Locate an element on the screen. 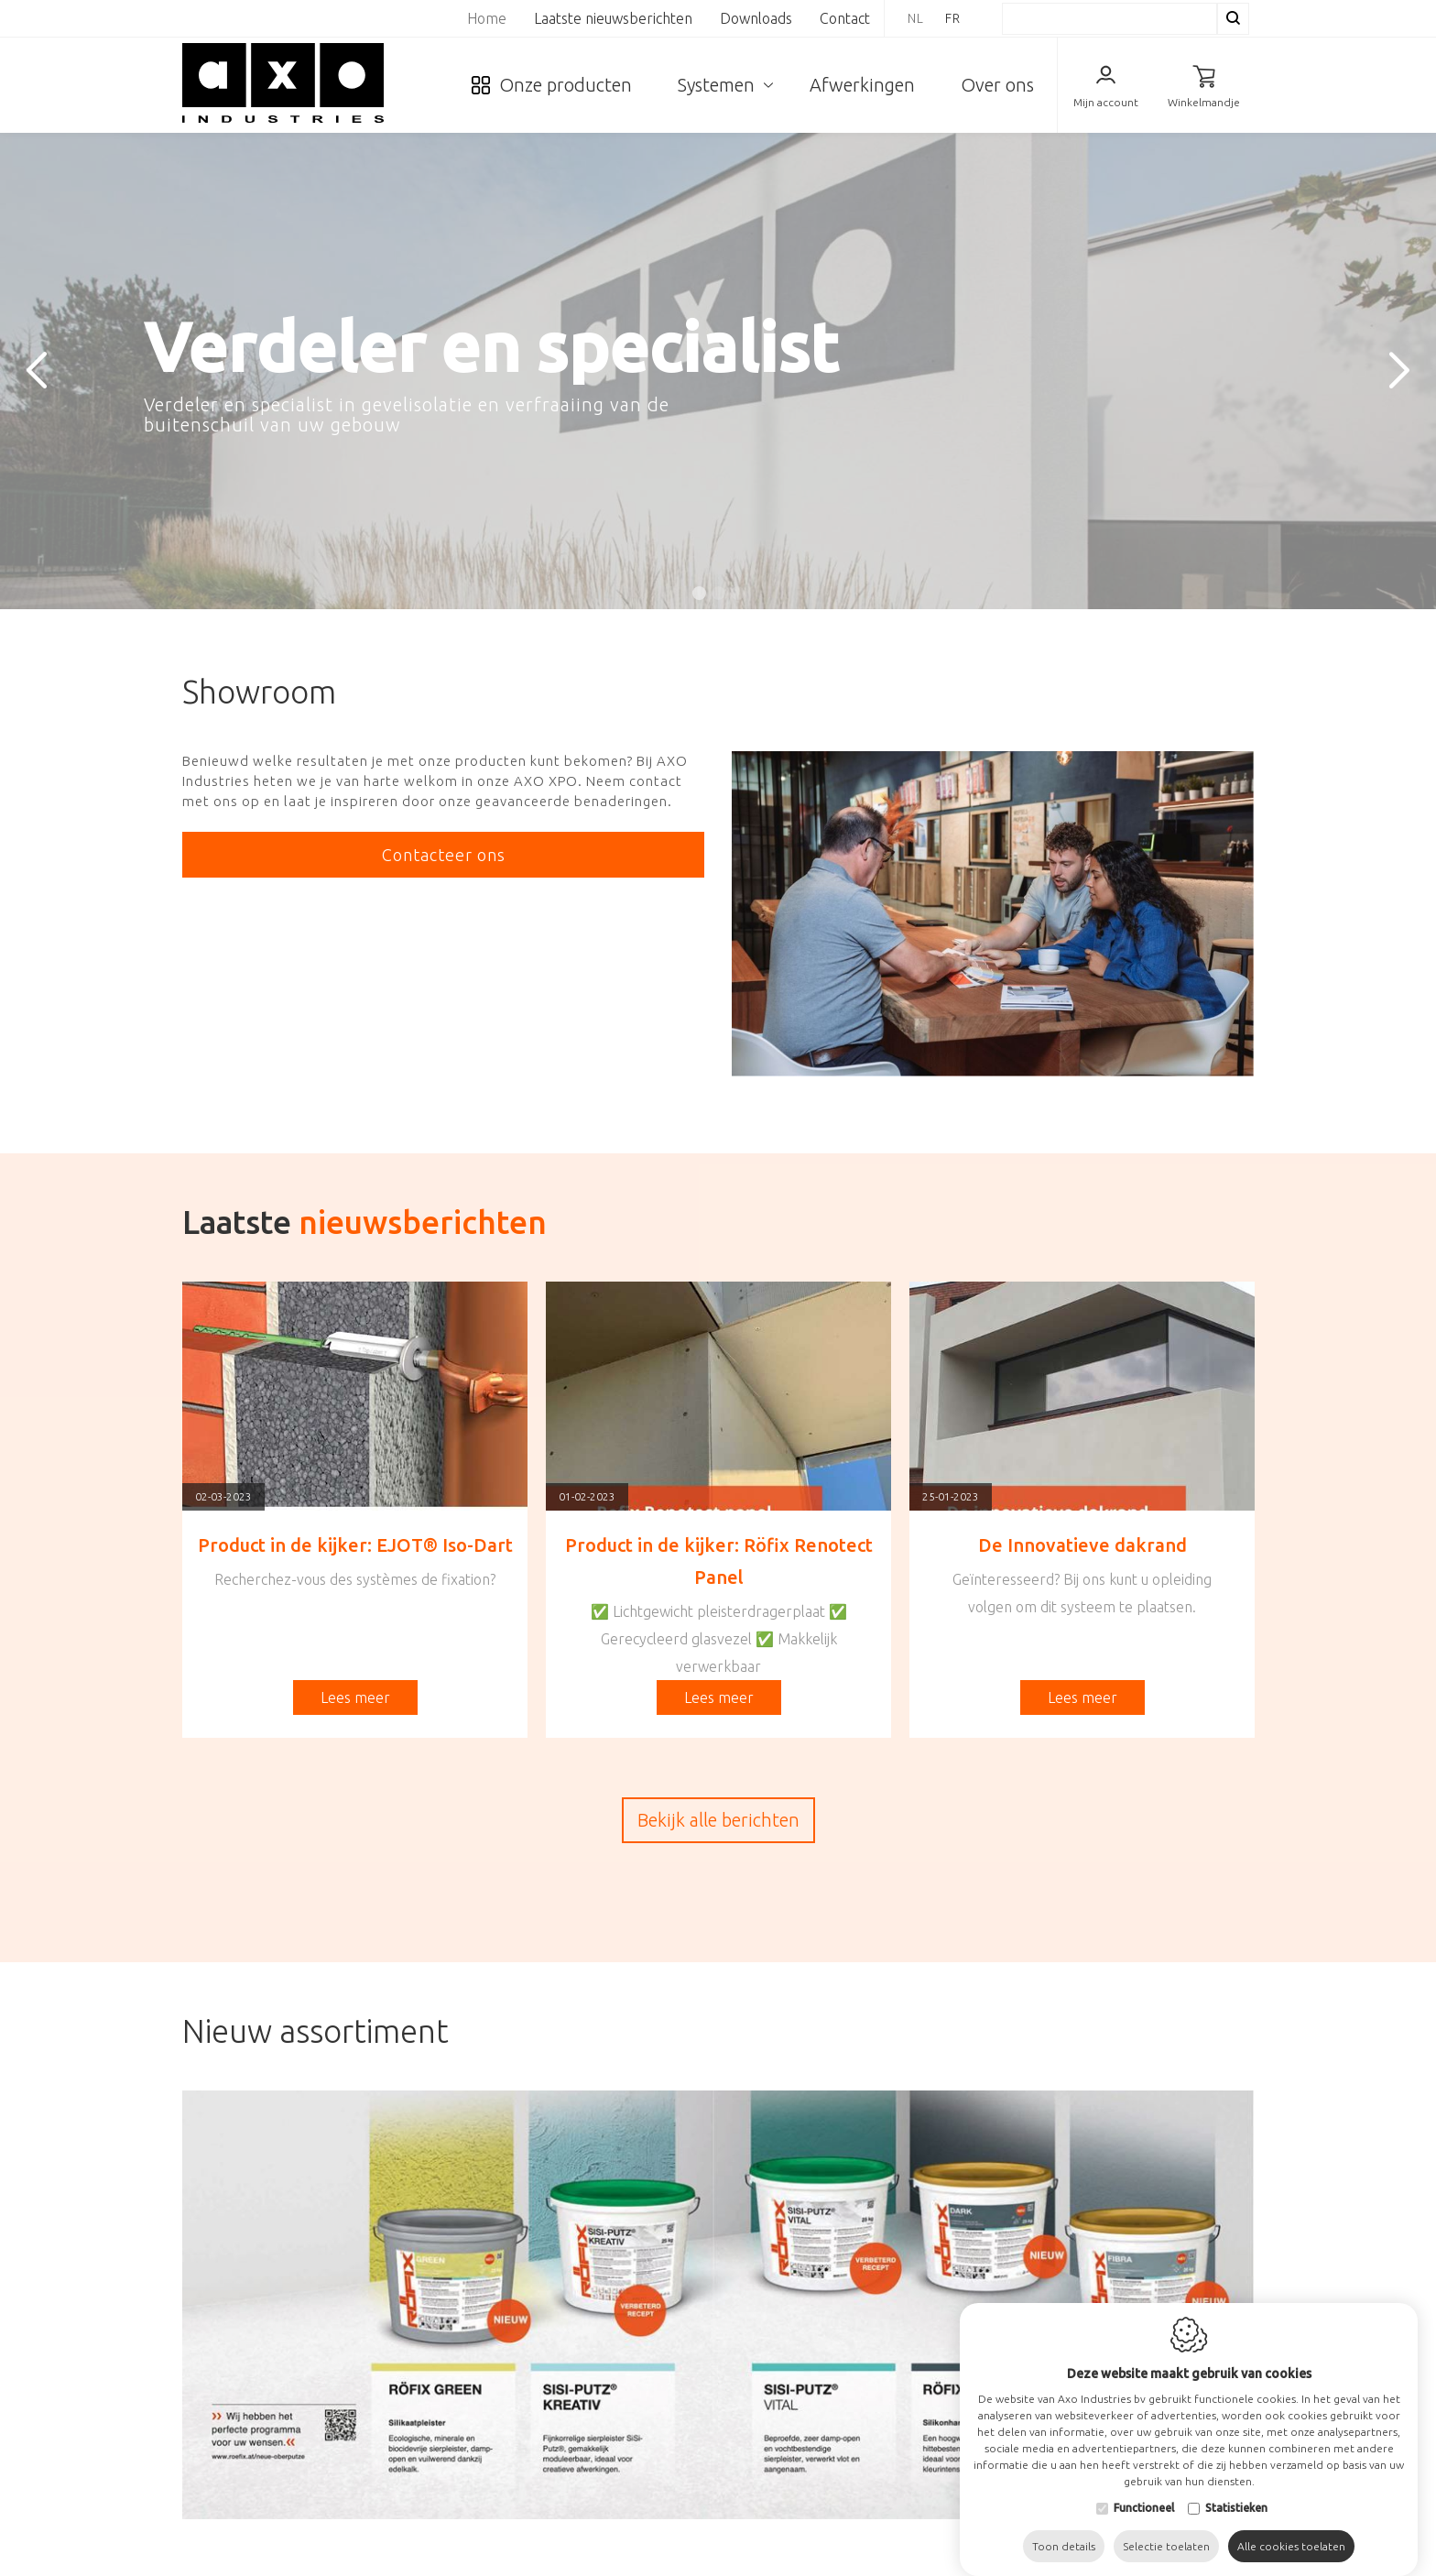  Afwerkingen is located at coordinates (862, 84).